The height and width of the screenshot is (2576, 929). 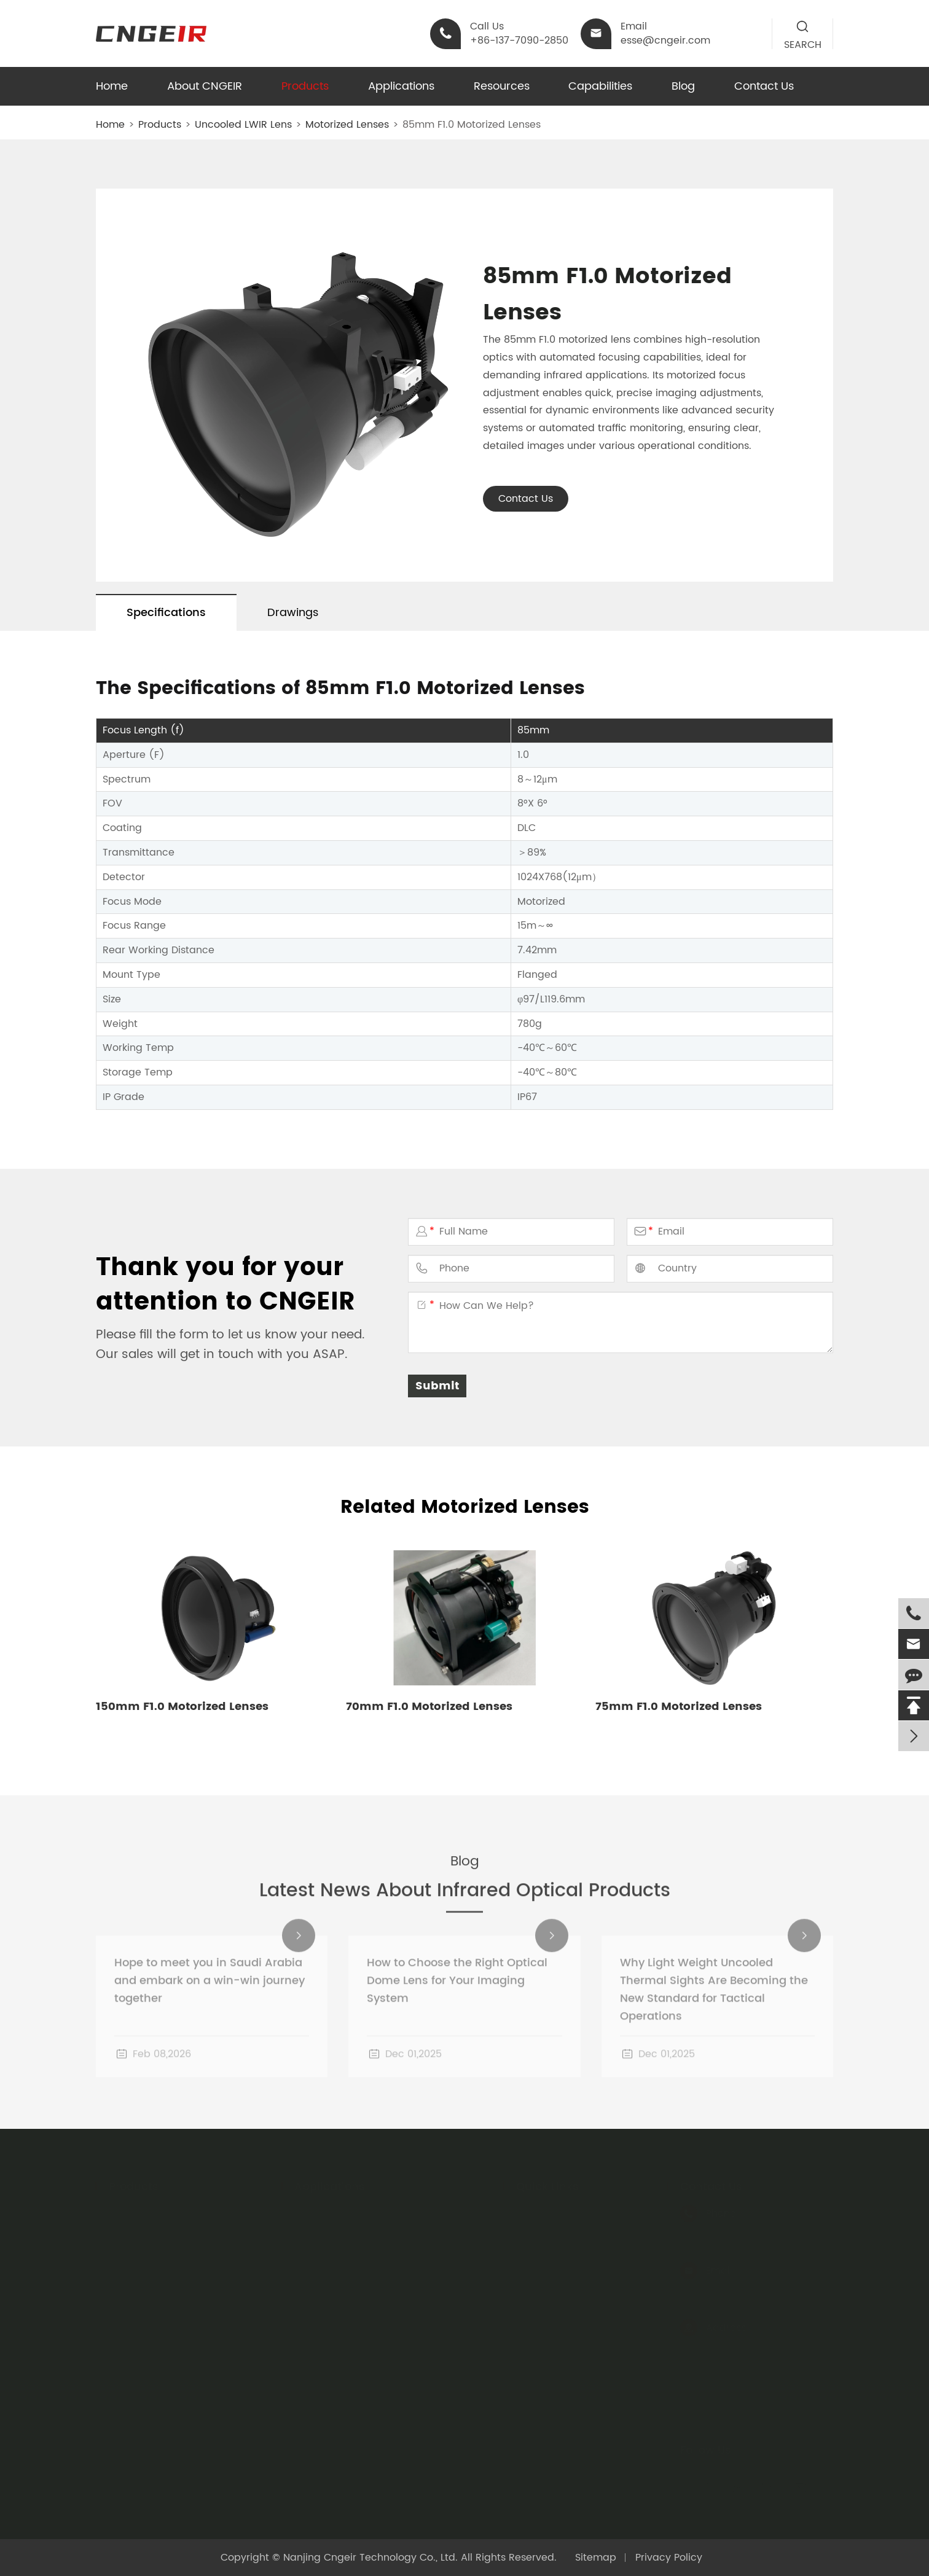 What do you see at coordinates (502, 86) in the screenshot?
I see `Resources` at bounding box center [502, 86].